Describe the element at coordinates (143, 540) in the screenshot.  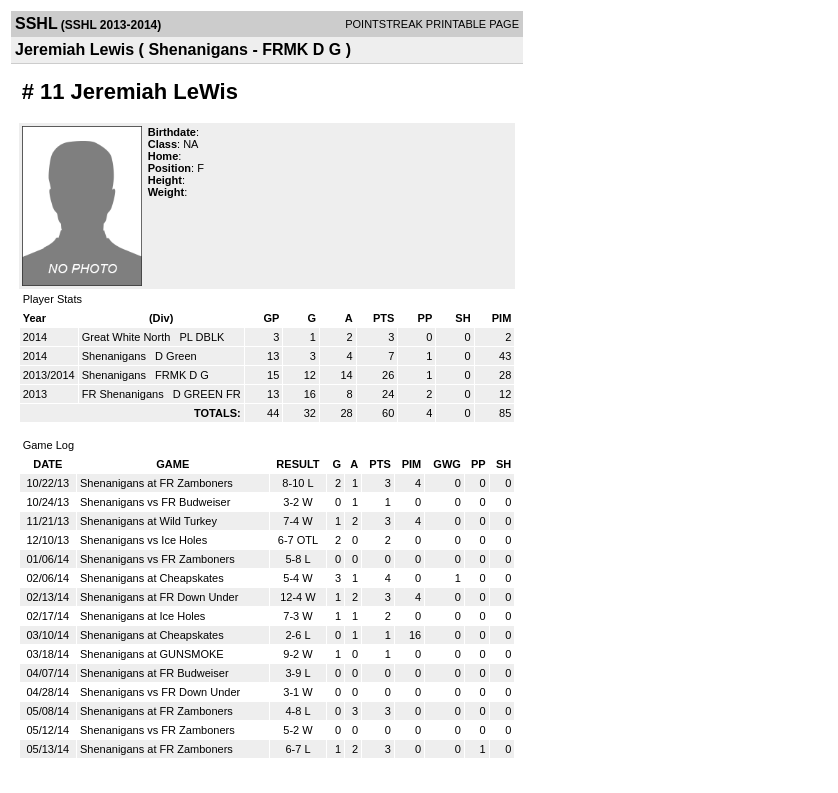
I see `Shenanigans vs Ice Holes` at that location.